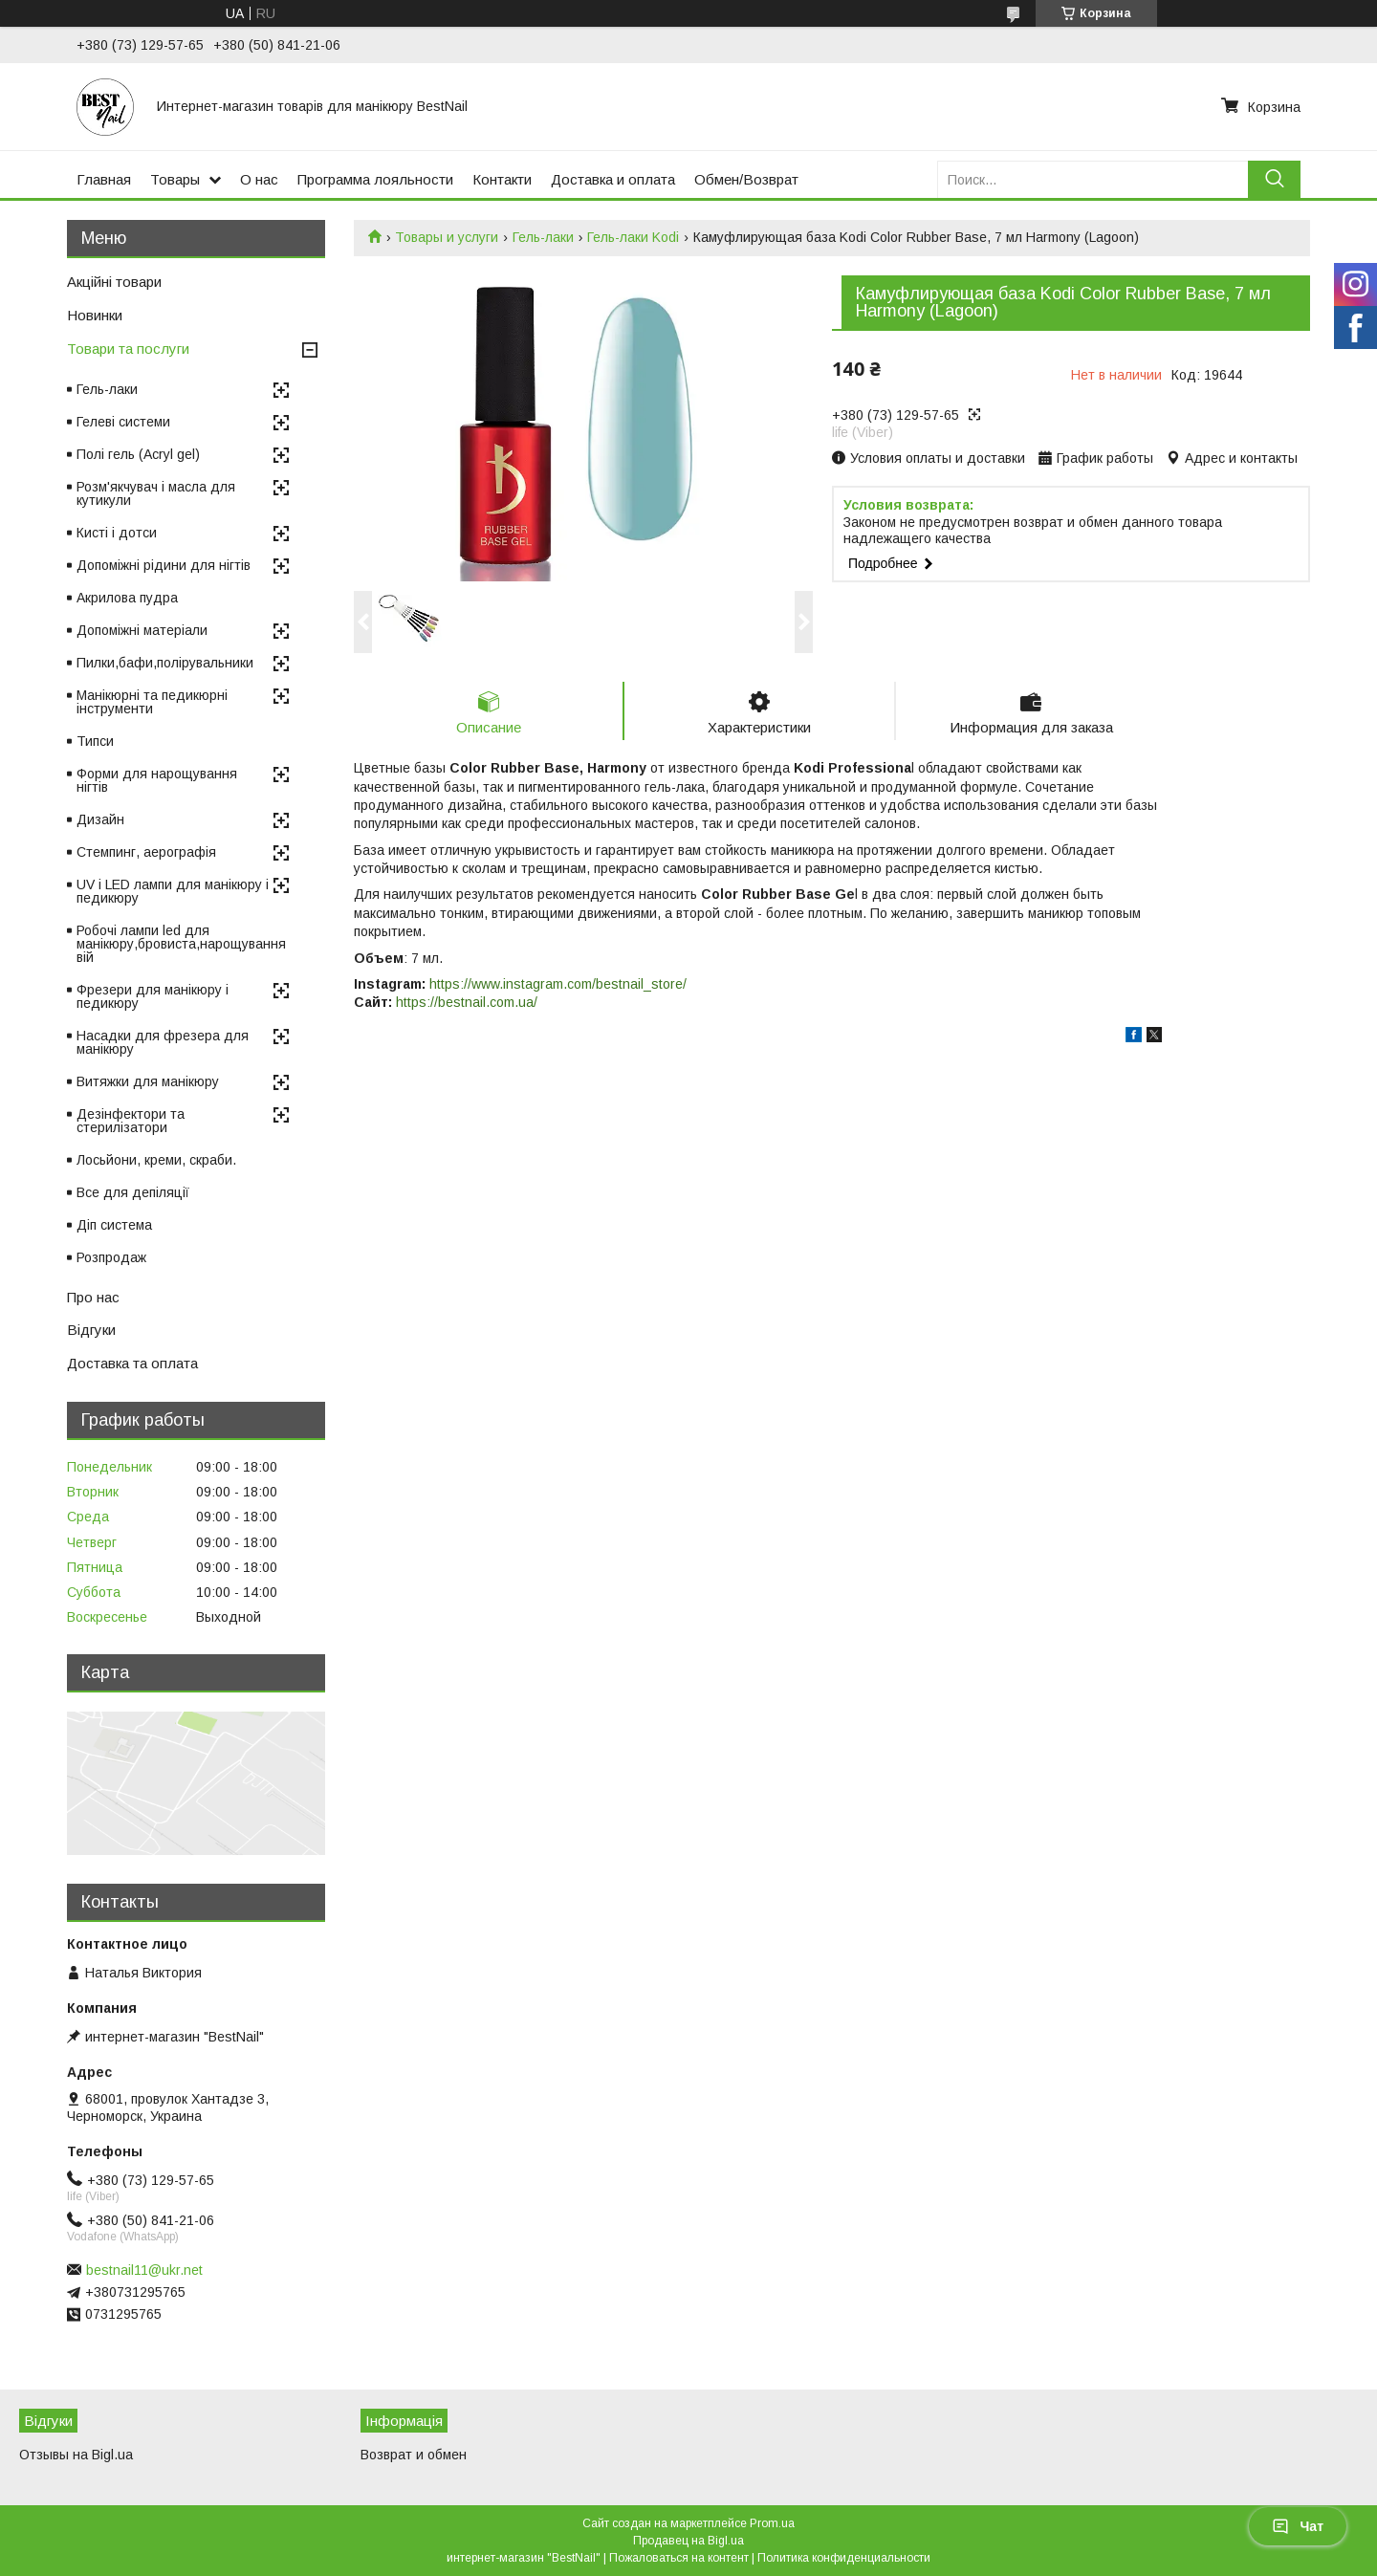 This screenshot has width=1377, height=2576. Describe the element at coordinates (375, 179) in the screenshot. I see `Программа лояльности` at that location.